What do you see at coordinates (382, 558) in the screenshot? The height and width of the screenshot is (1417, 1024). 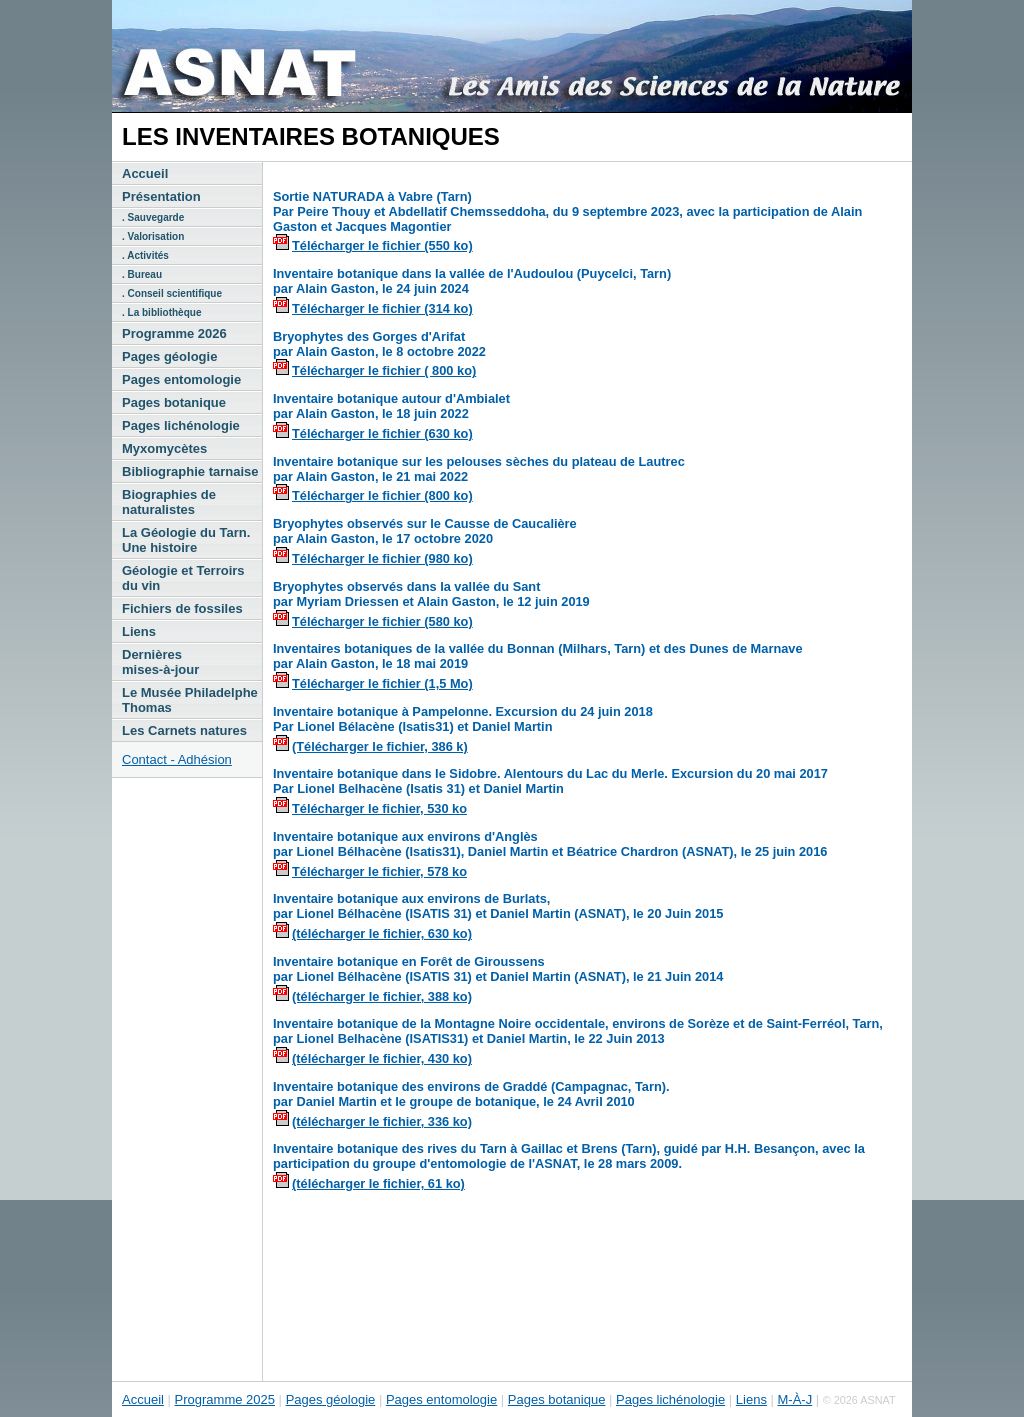 I see `Télécharger le fichier (980 ko)` at bounding box center [382, 558].